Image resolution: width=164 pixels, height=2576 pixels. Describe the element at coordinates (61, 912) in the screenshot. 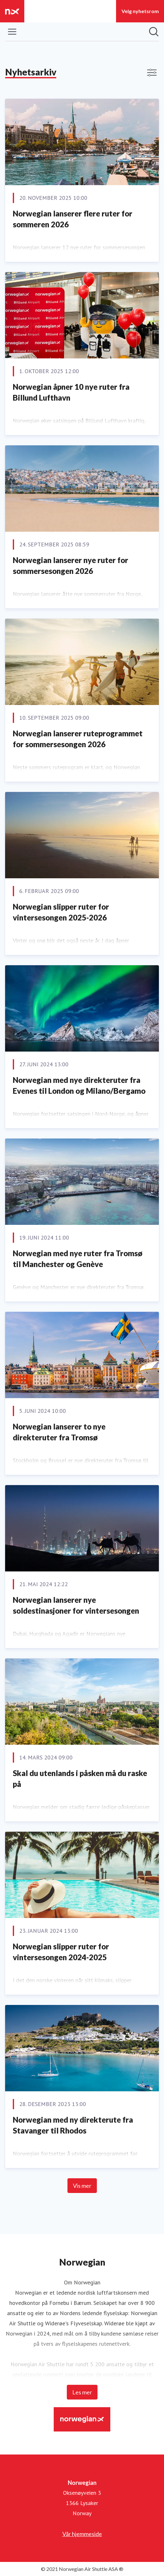

I see `Norwegian slipper ruter for vintersesongen 2025-2026` at that location.